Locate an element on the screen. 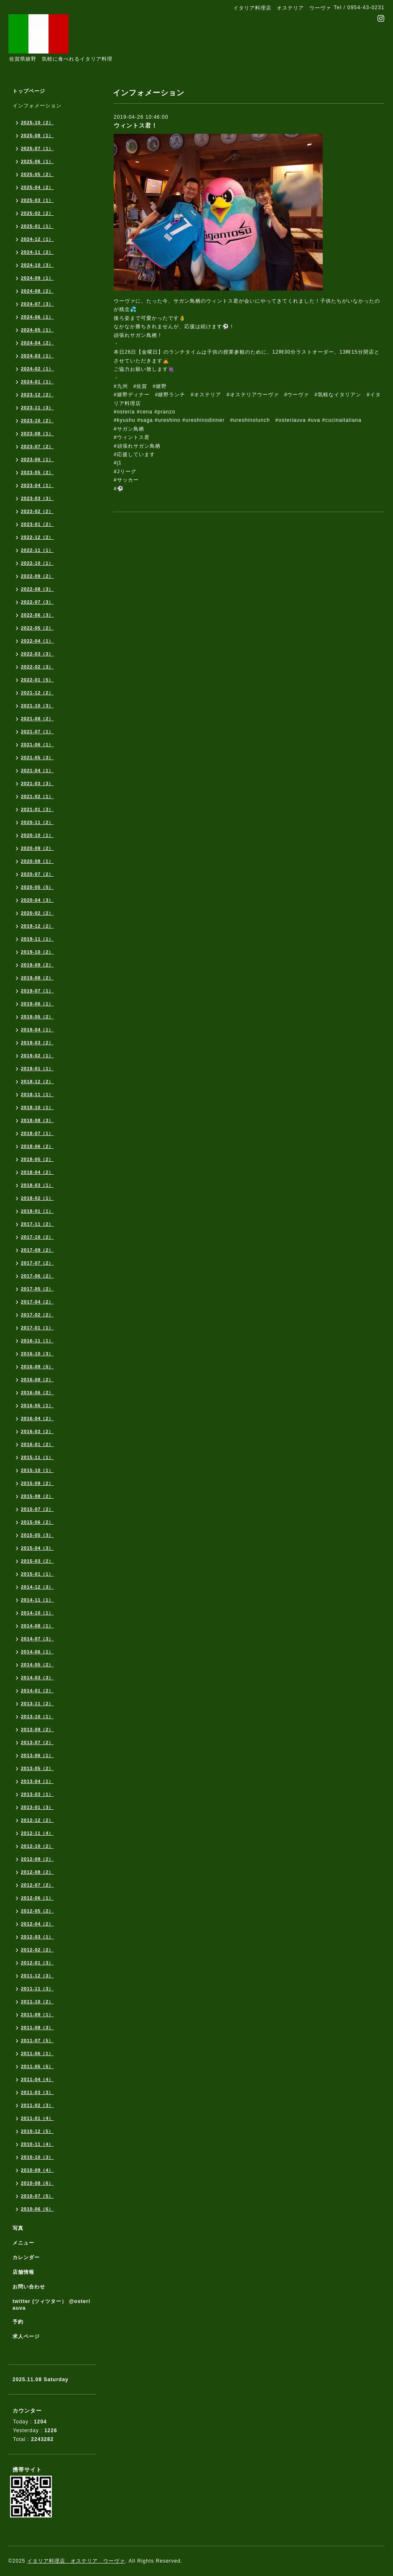 This screenshot has width=393, height=2576. 2016-06（2） is located at coordinates (37, 1392).